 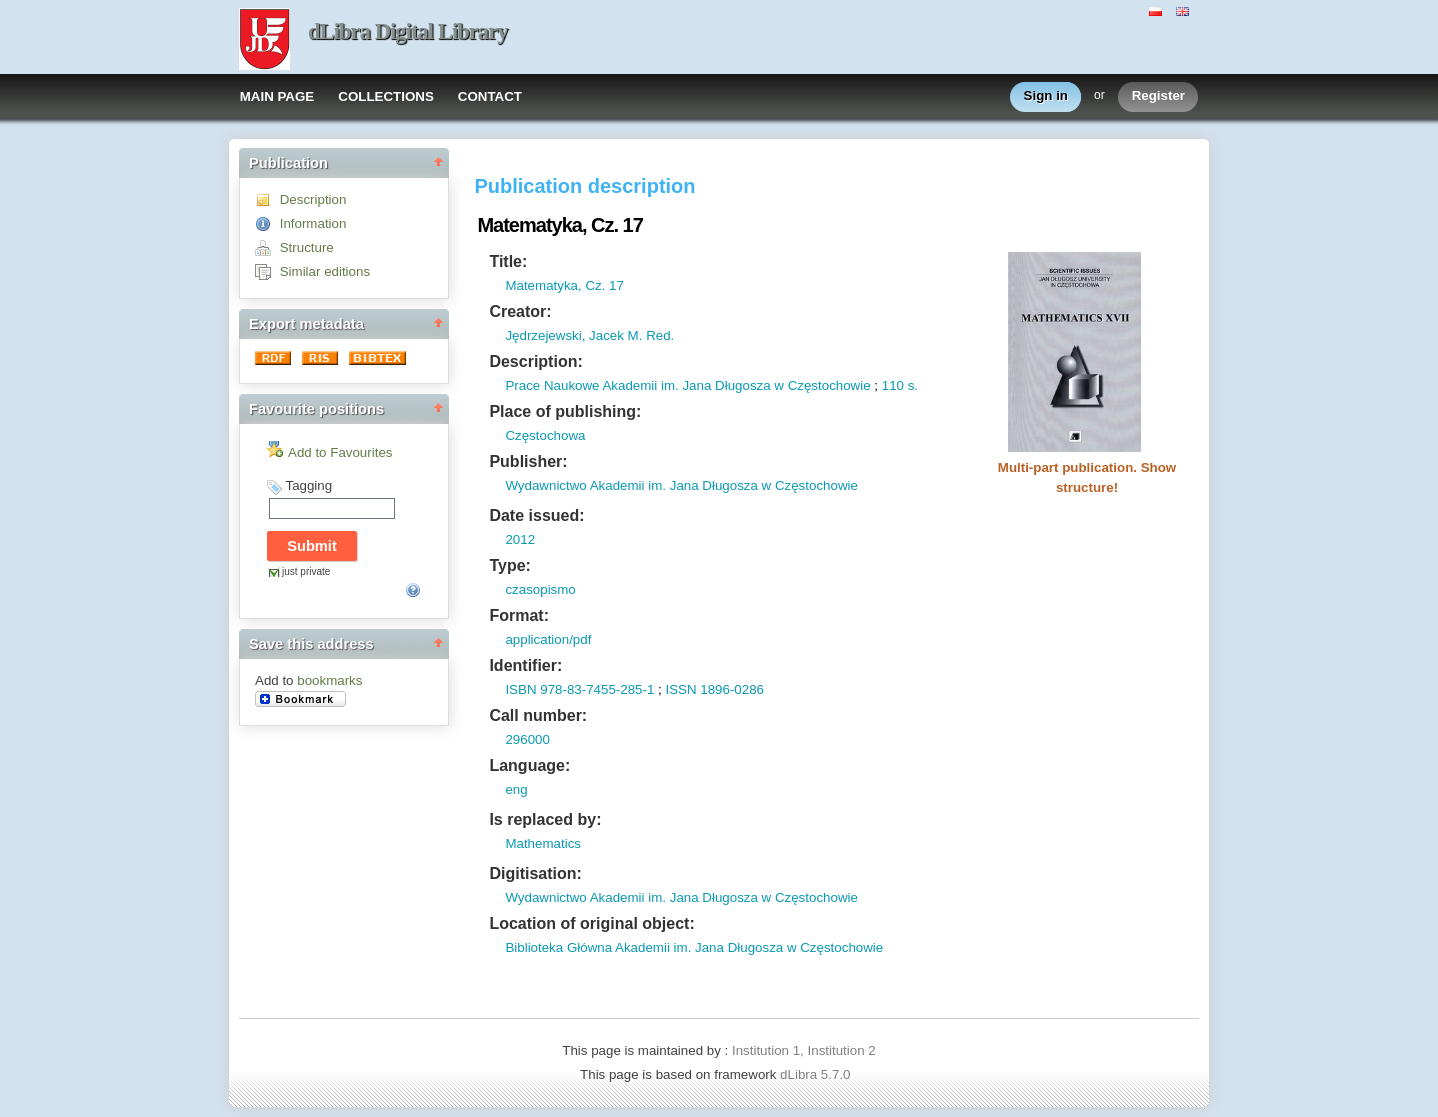 I want to click on Publisher:, so click(x=528, y=461).